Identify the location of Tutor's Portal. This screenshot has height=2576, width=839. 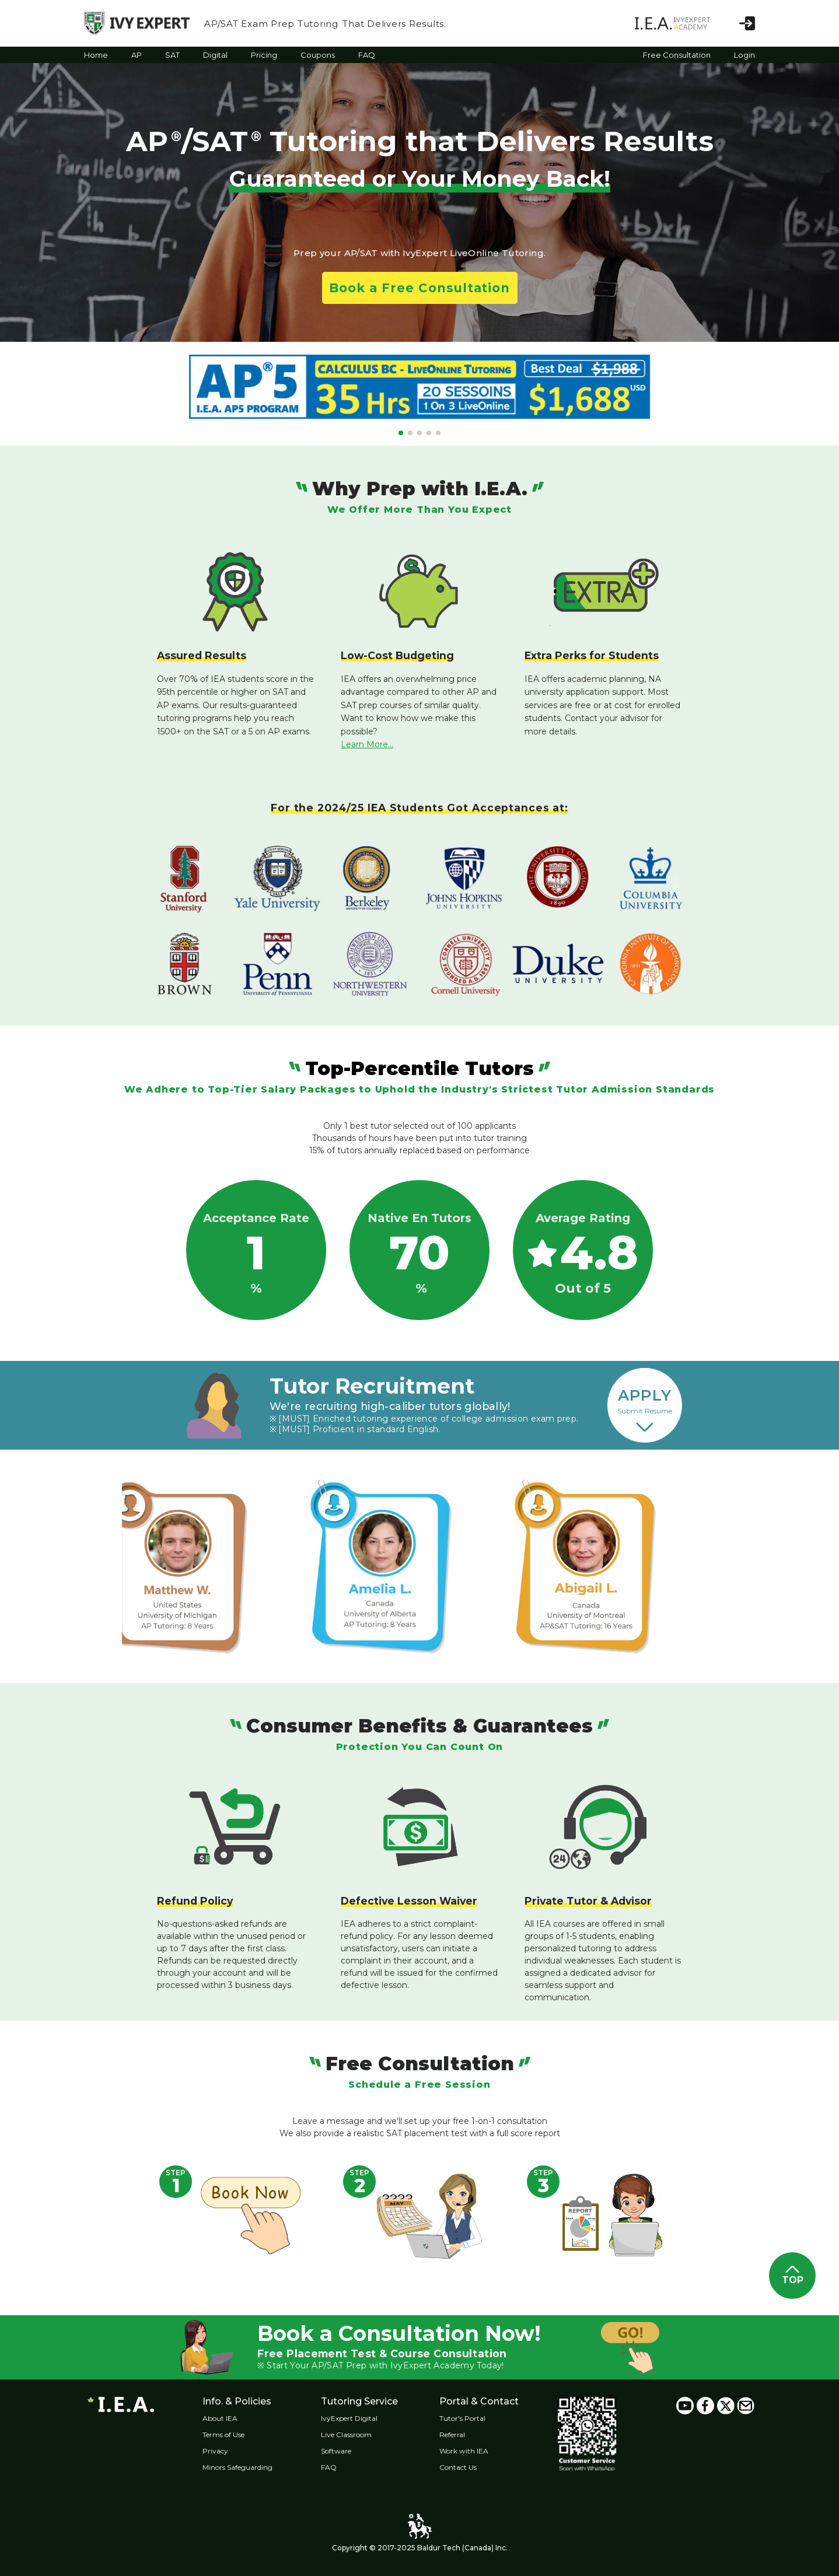
(464, 2418).